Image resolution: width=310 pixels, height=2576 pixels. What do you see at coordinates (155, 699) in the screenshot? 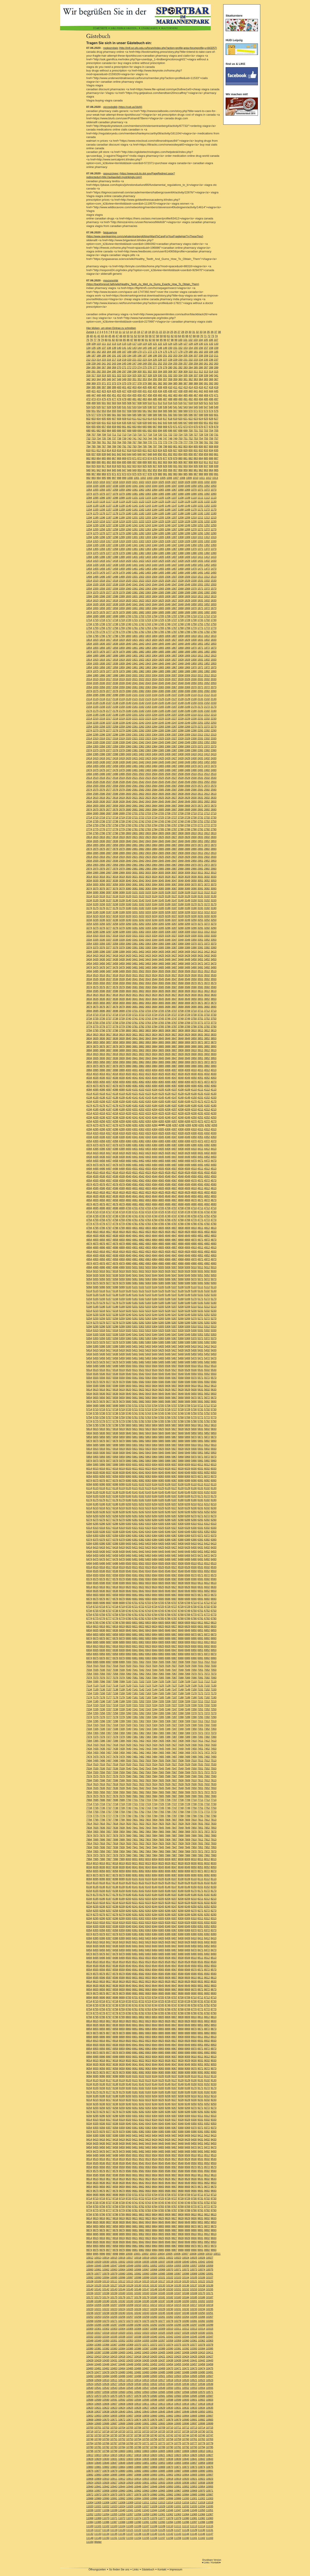
I see `2124` at bounding box center [155, 699].